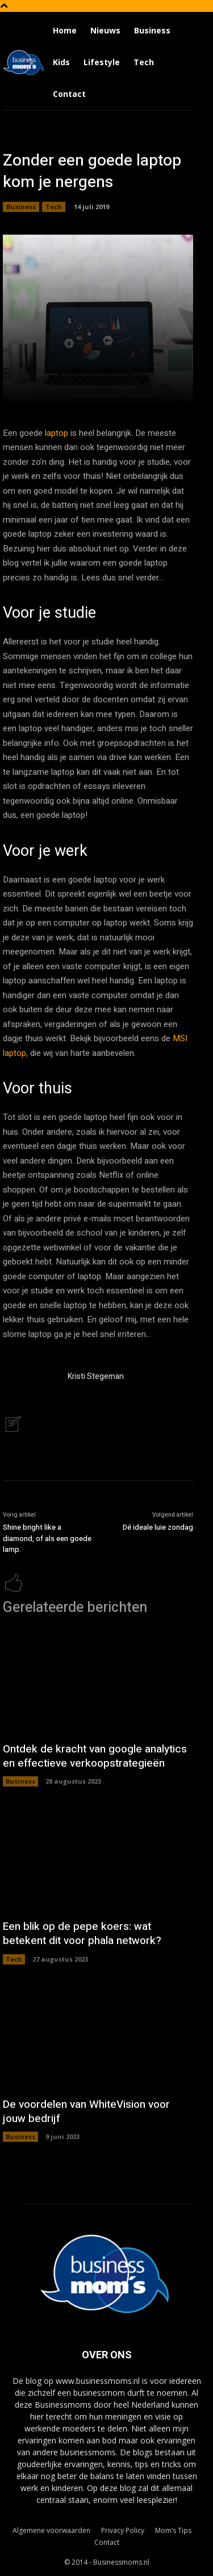 The width and height of the screenshot is (213, 2576). Describe the element at coordinates (56, 433) in the screenshot. I see `laptop` at that location.